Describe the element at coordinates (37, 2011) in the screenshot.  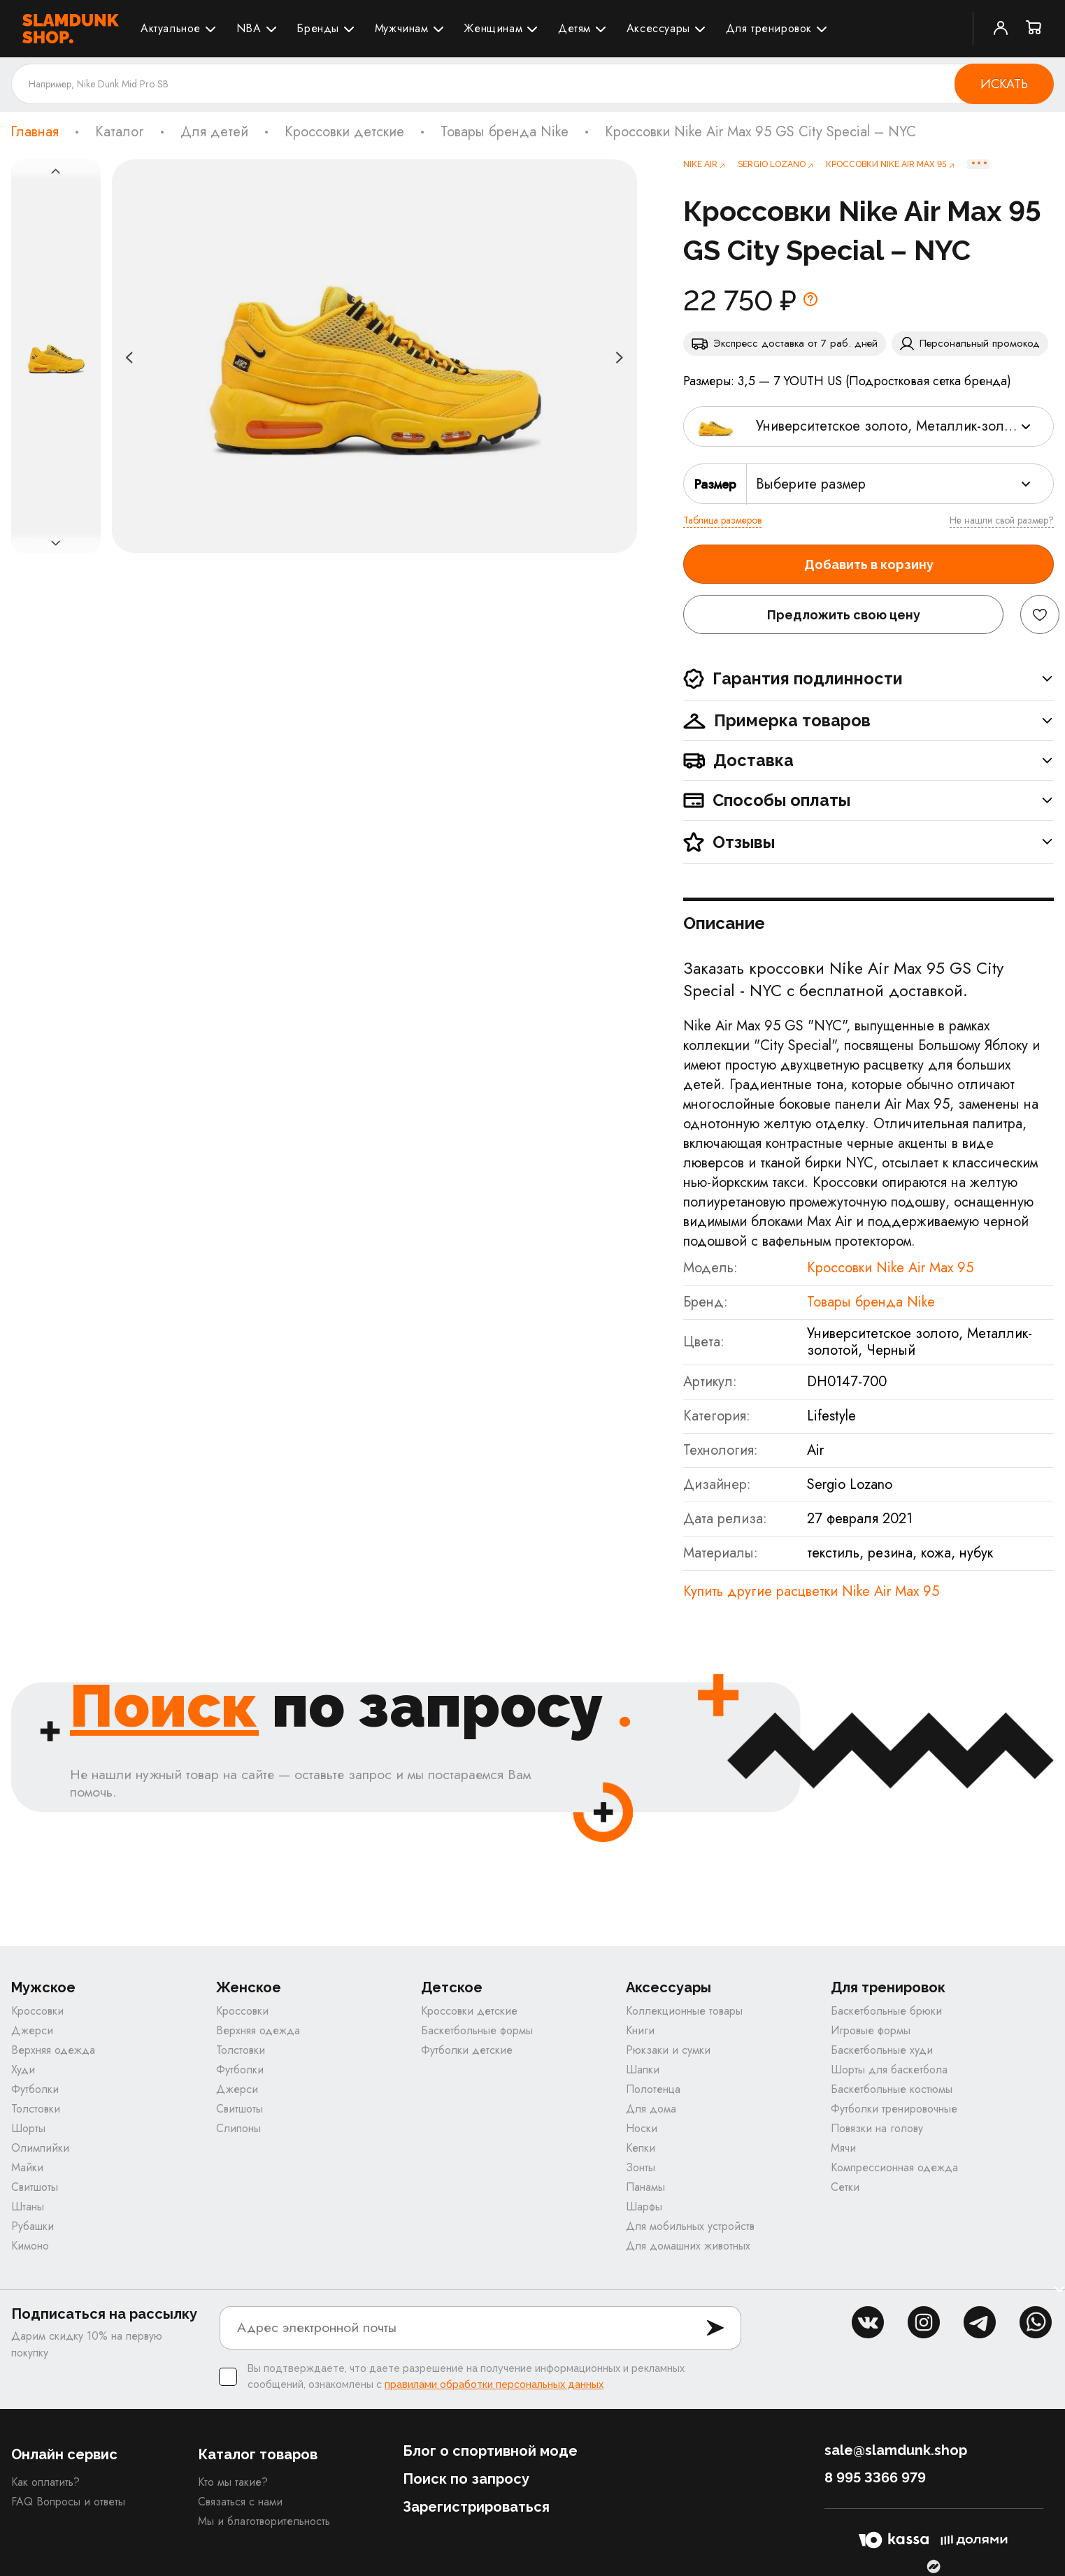
I see `Кроссовки` at that location.